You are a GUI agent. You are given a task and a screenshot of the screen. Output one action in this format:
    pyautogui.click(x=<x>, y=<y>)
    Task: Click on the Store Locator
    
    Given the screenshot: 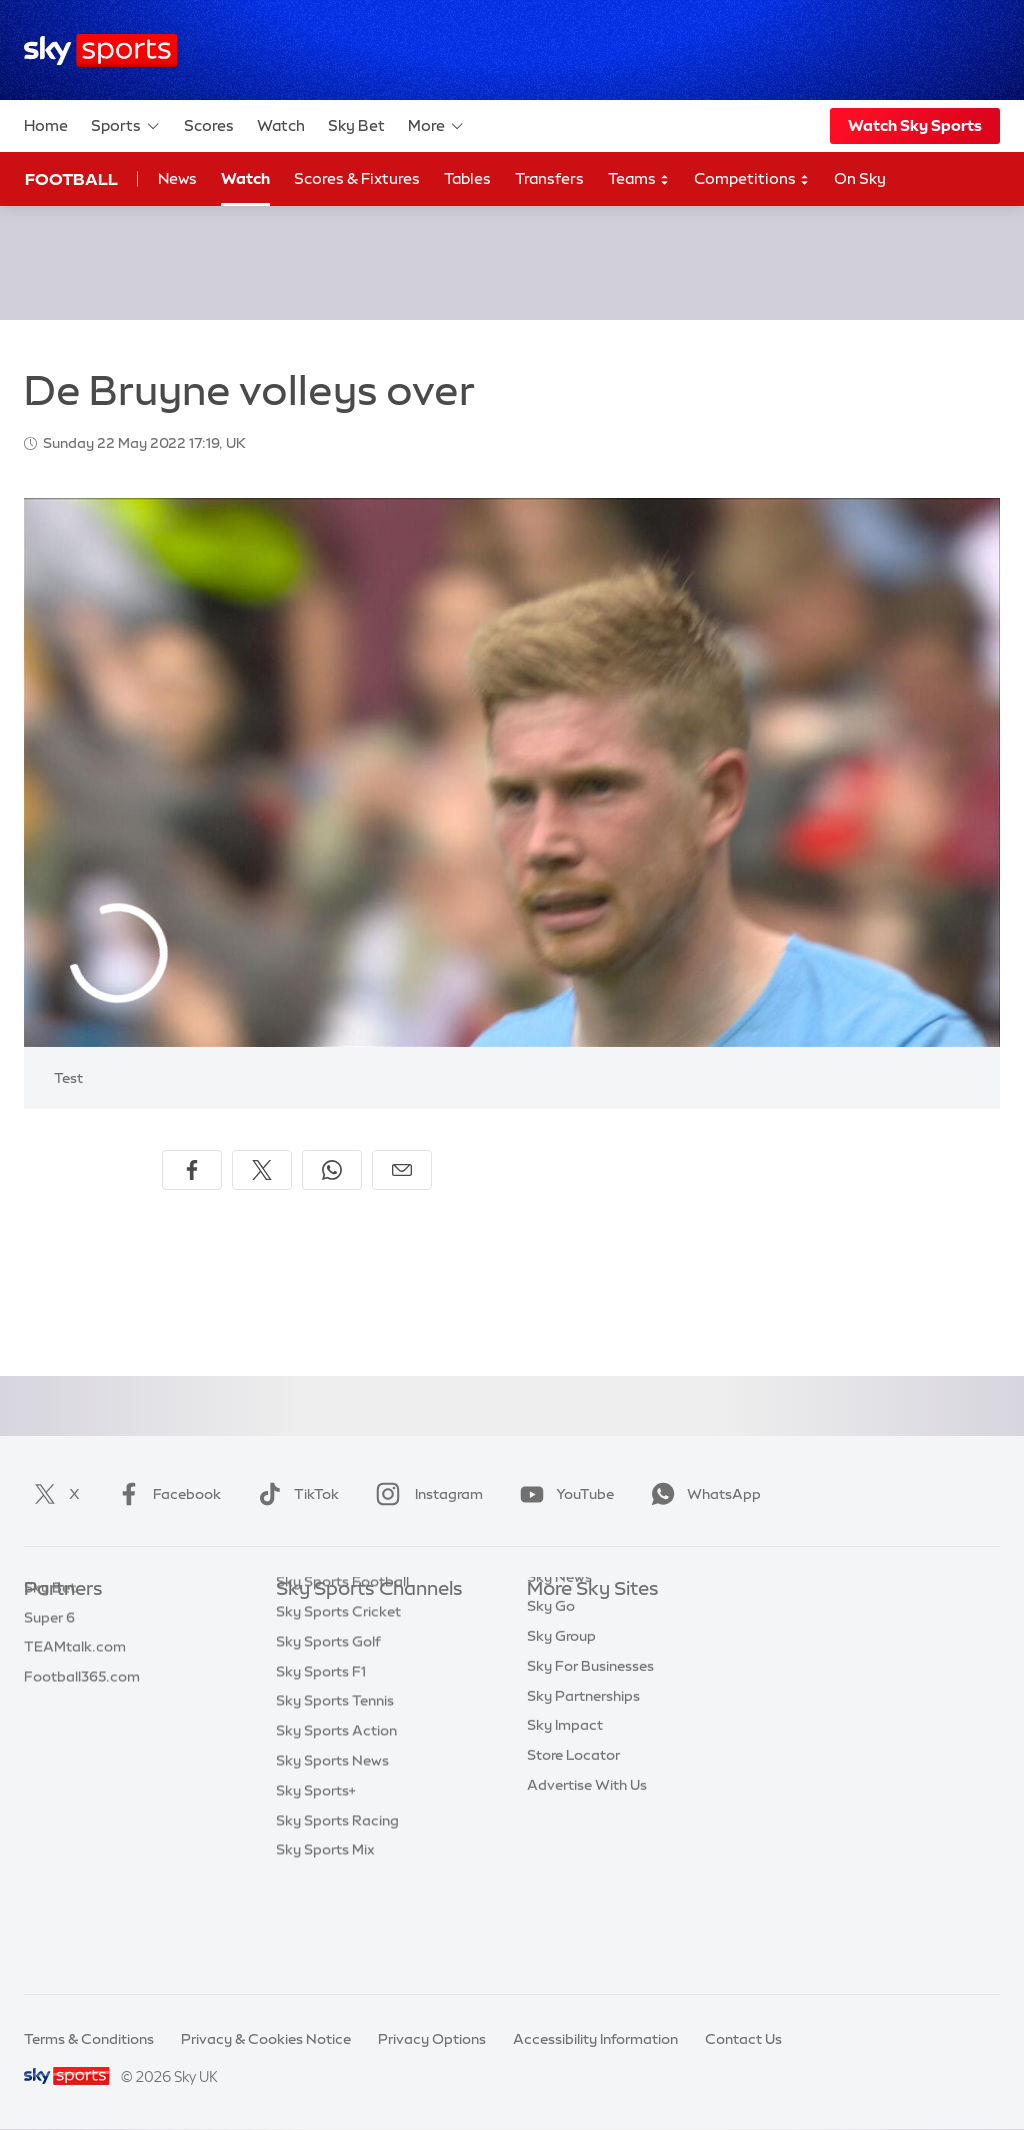 What is the action you would take?
    pyautogui.click(x=573, y=1828)
    